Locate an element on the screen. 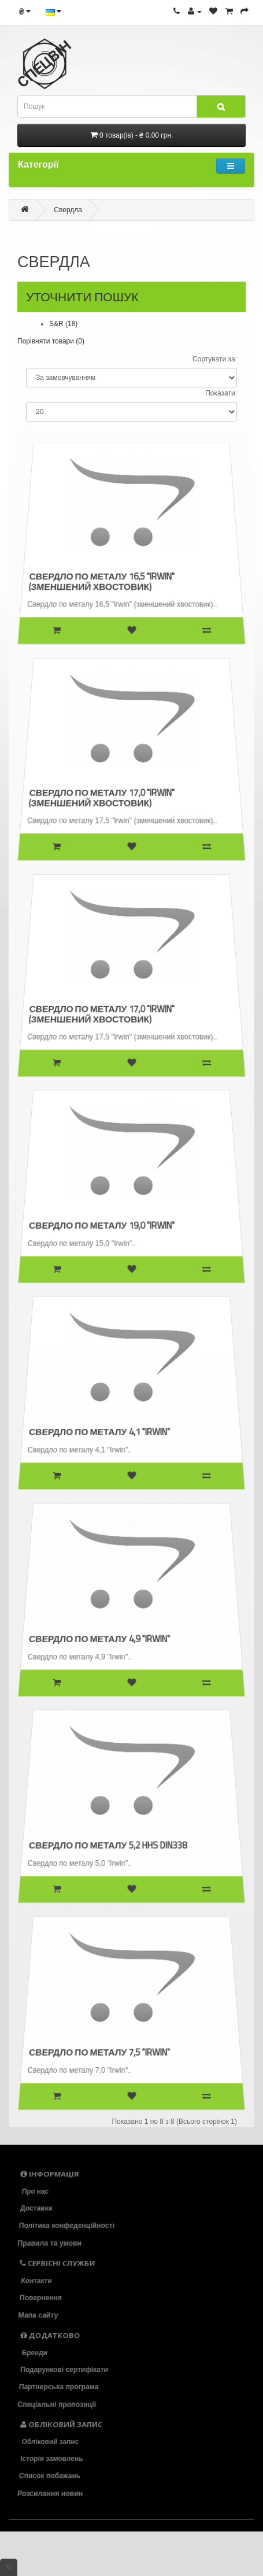  Свердло по металу 4,1 "Irwin" is located at coordinates (101, 1430).